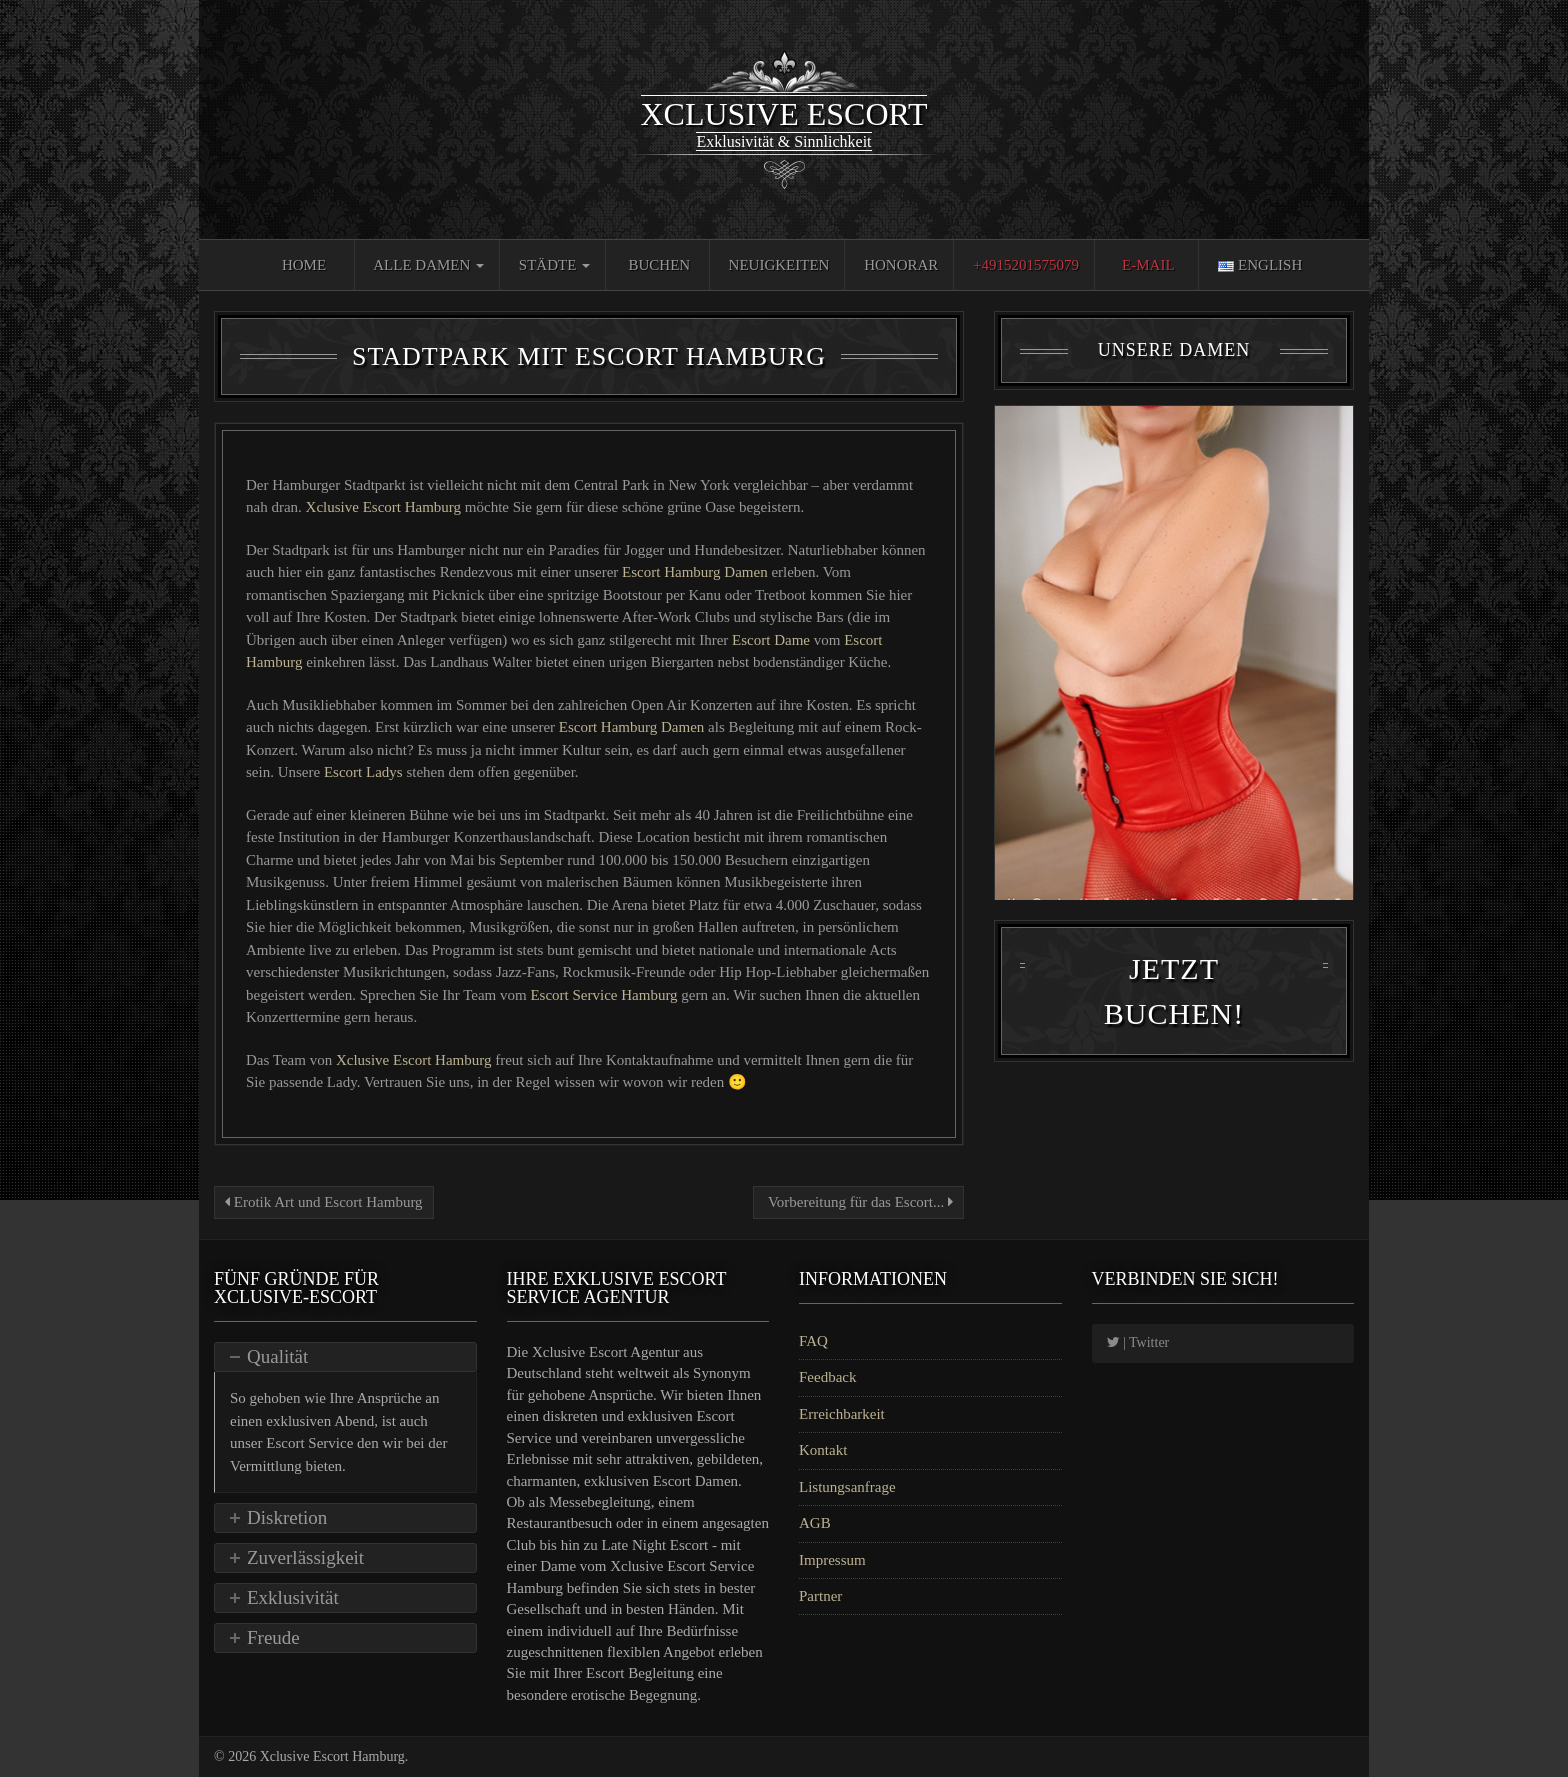  What do you see at coordinates (385, 507) in the screenshot?
I see `Xclusive Escort Hamburg` at bounding box center [385, 507].